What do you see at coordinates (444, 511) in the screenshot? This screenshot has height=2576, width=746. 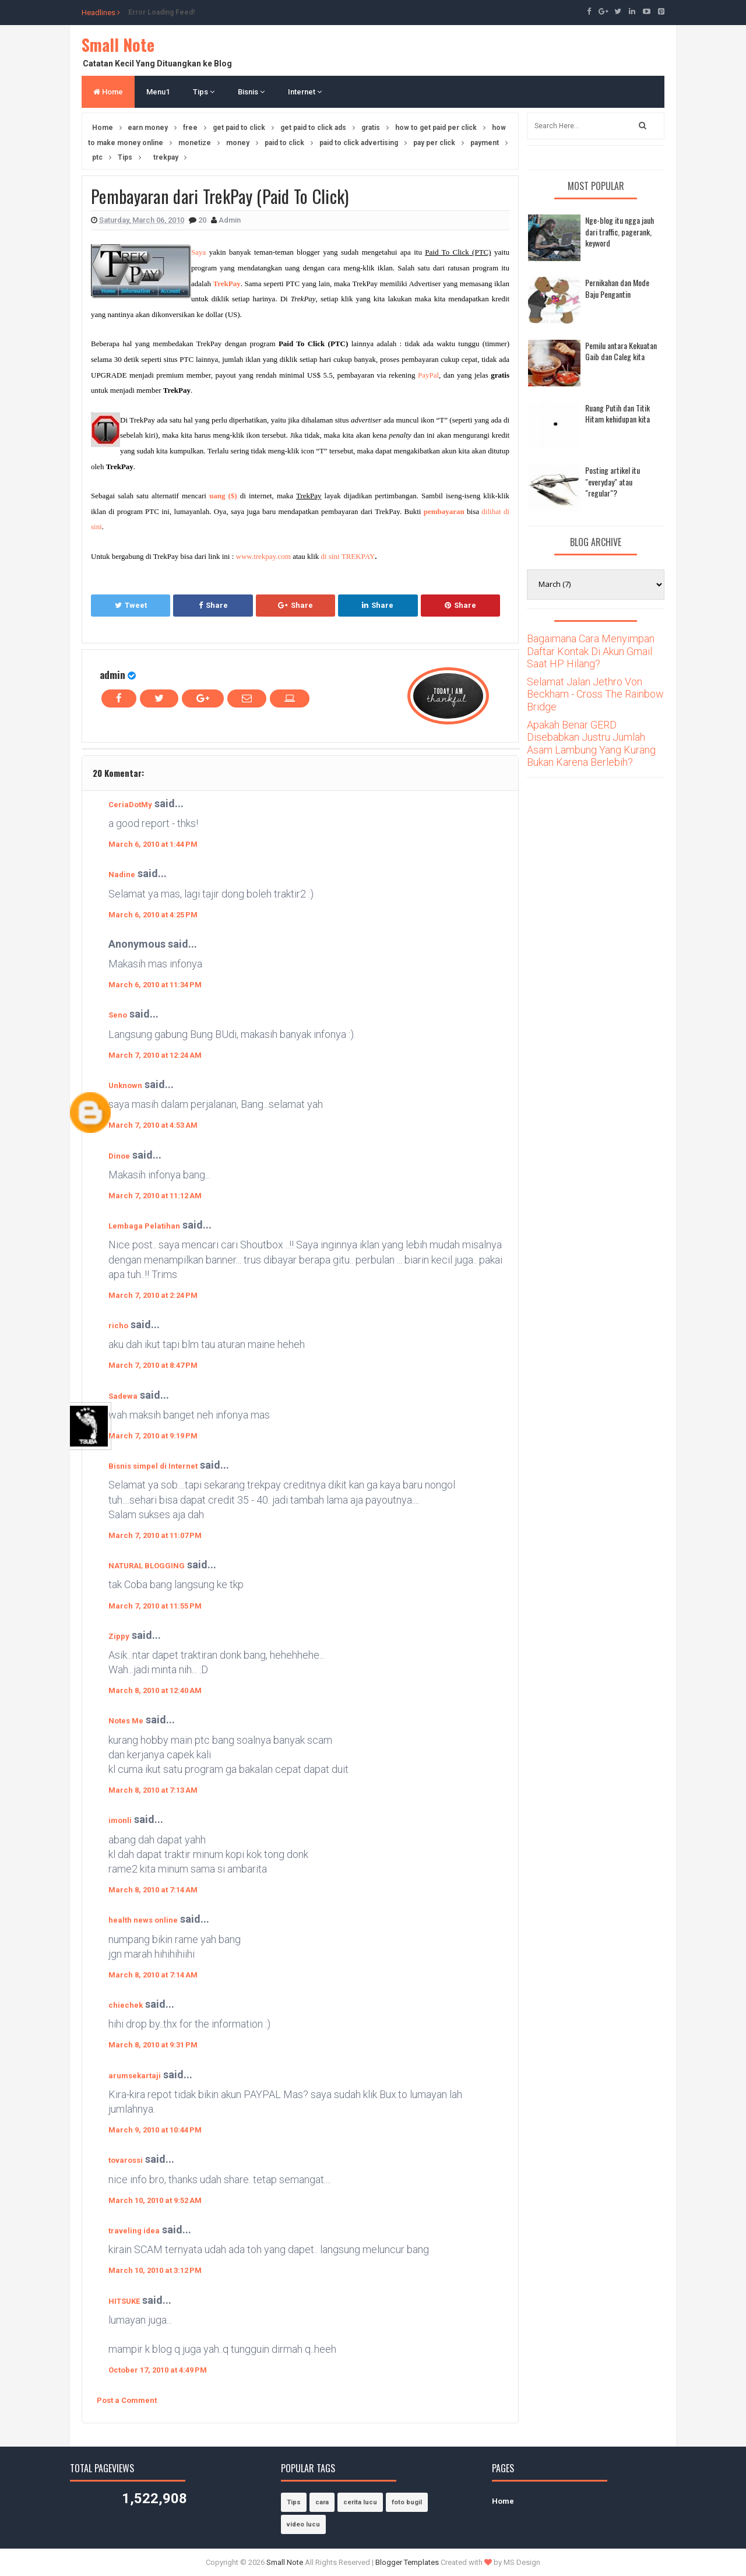 I see `pembayaran` at bounding box center [444, 511].